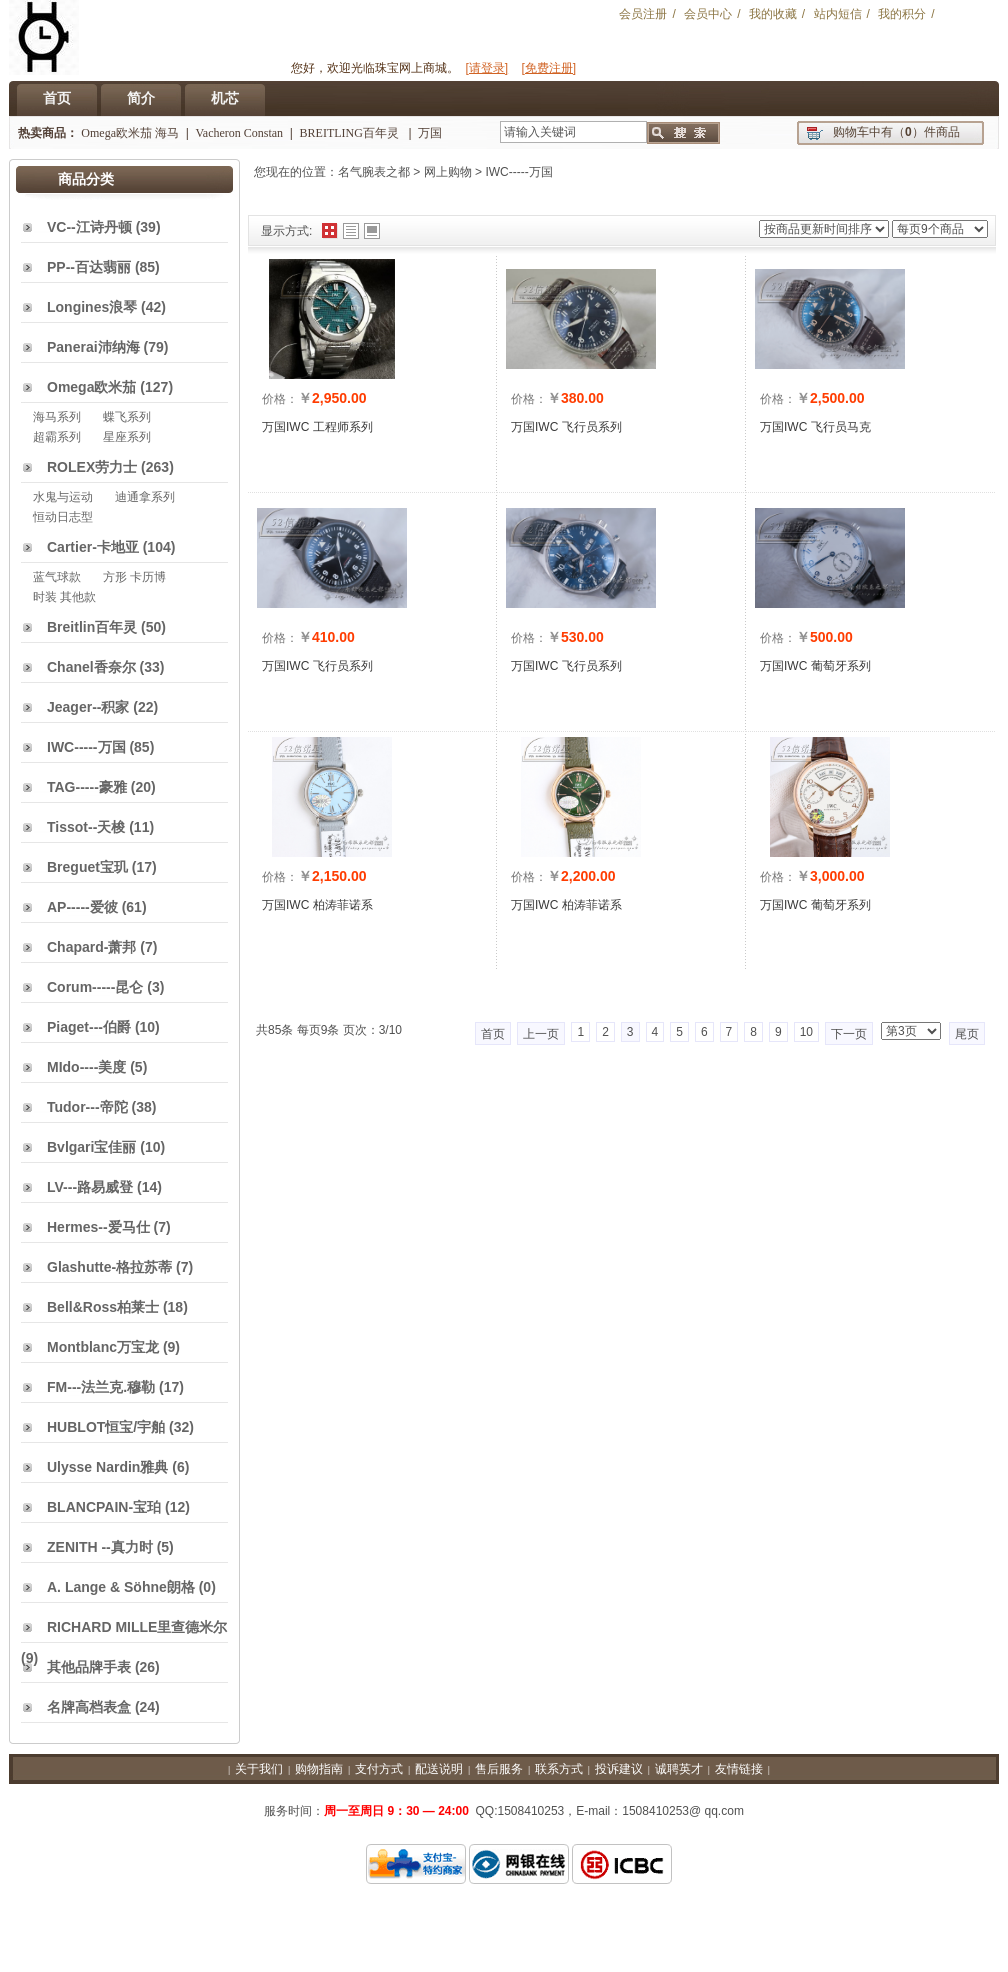  Describe the element at coordinates (317, 905) in the screenshot. I see `万国IWC 柏涛菲诺系` at that location.